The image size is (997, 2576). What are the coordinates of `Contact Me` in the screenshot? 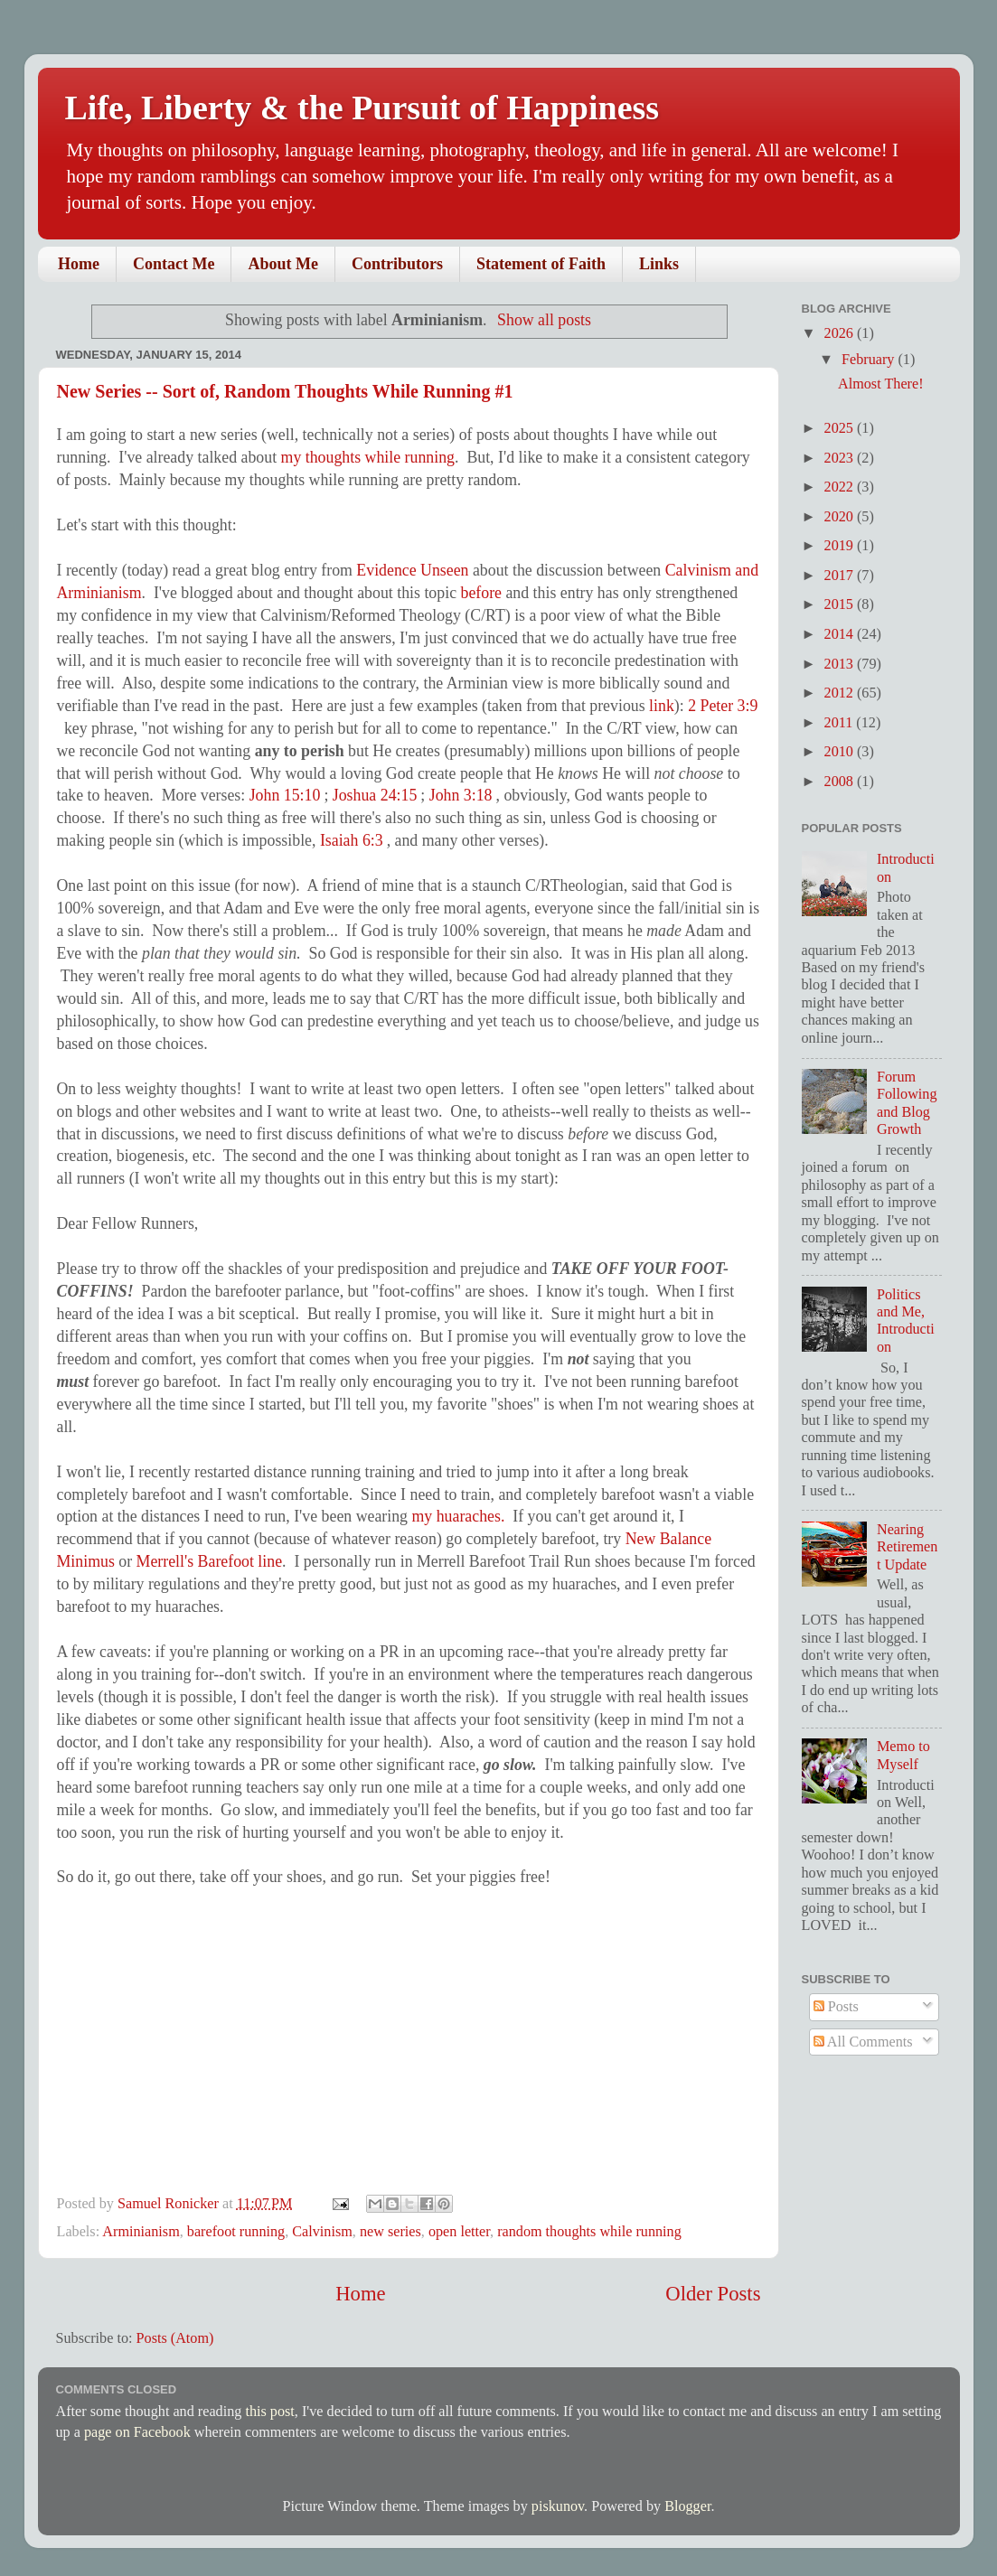 It's located at (173, 264).